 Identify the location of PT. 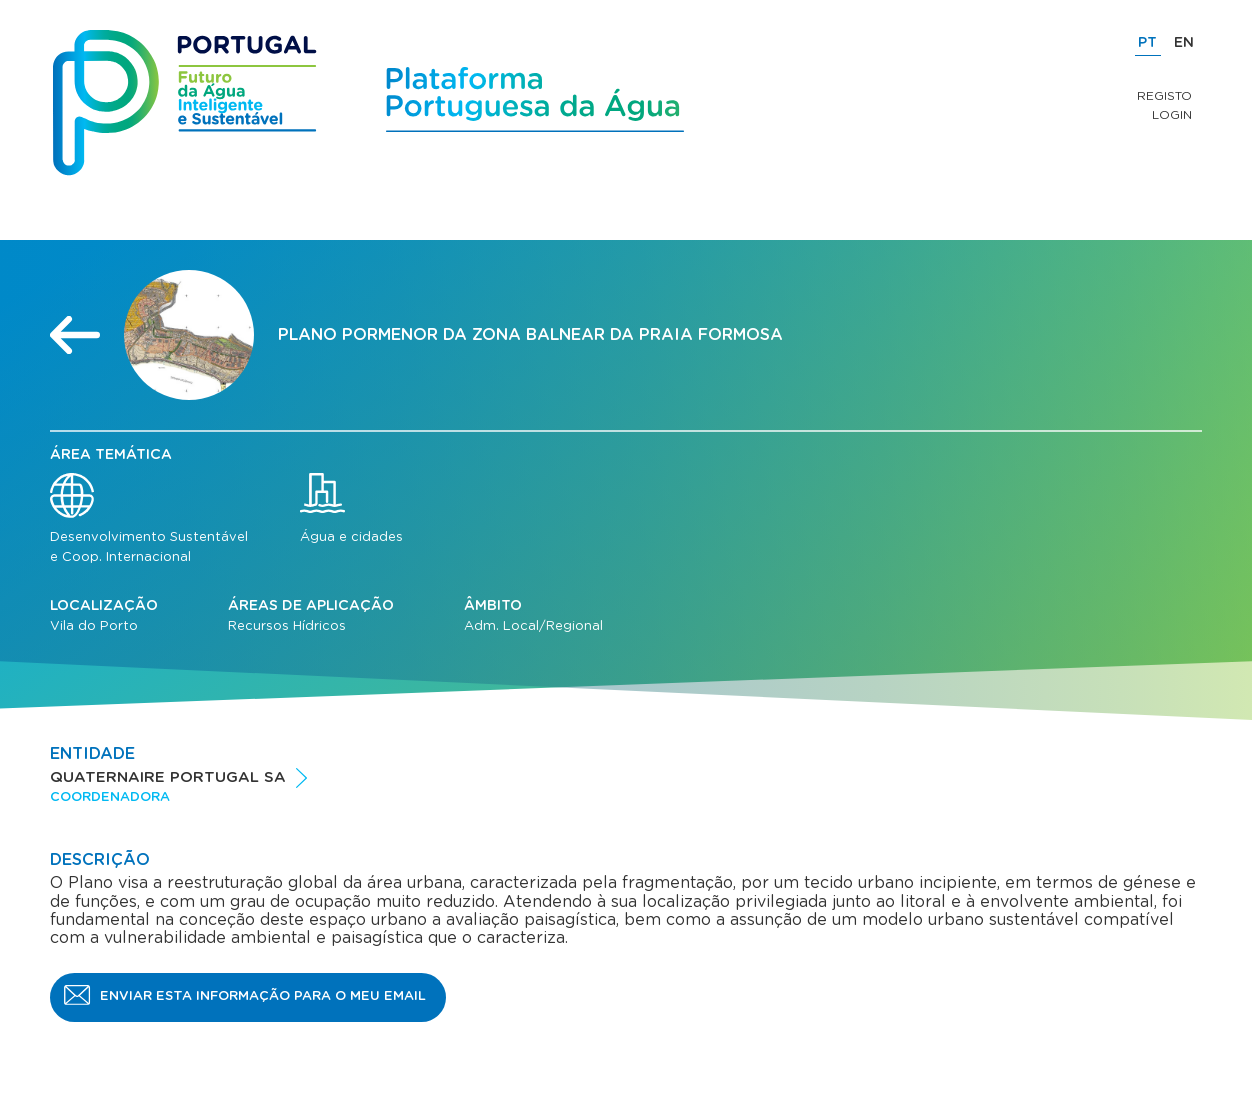
(1147, 43).